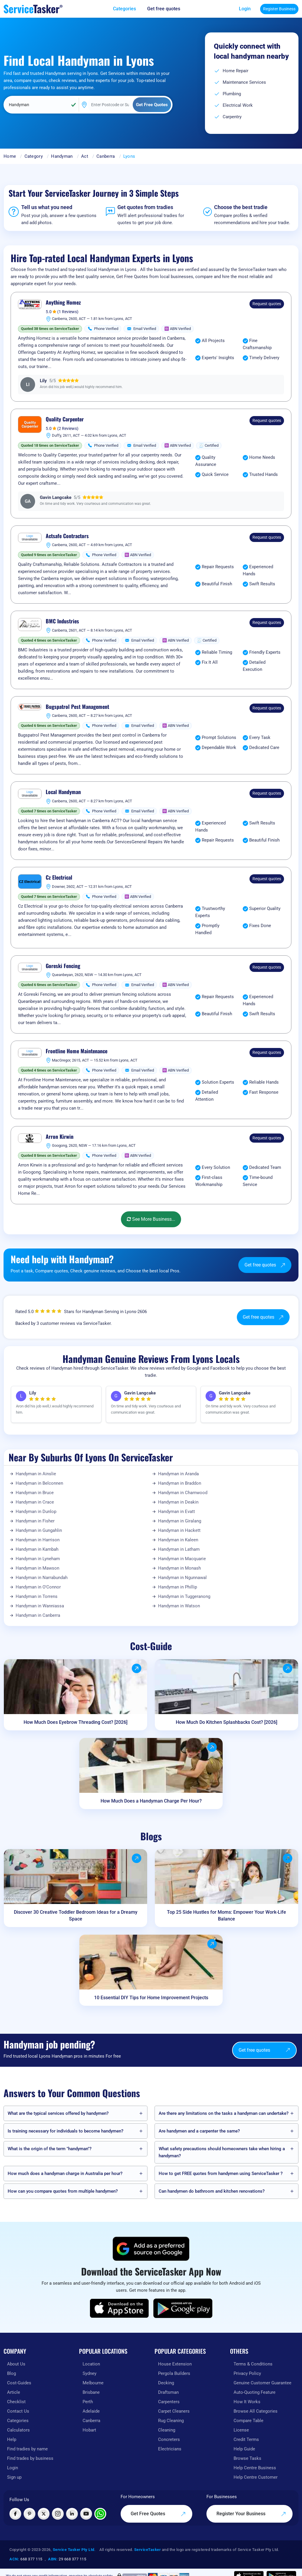 The image size is (302, 2576). Describe the element at coordinates (36, 1511) in the screenshot. I see `Handyman in Dunlop` at that location.